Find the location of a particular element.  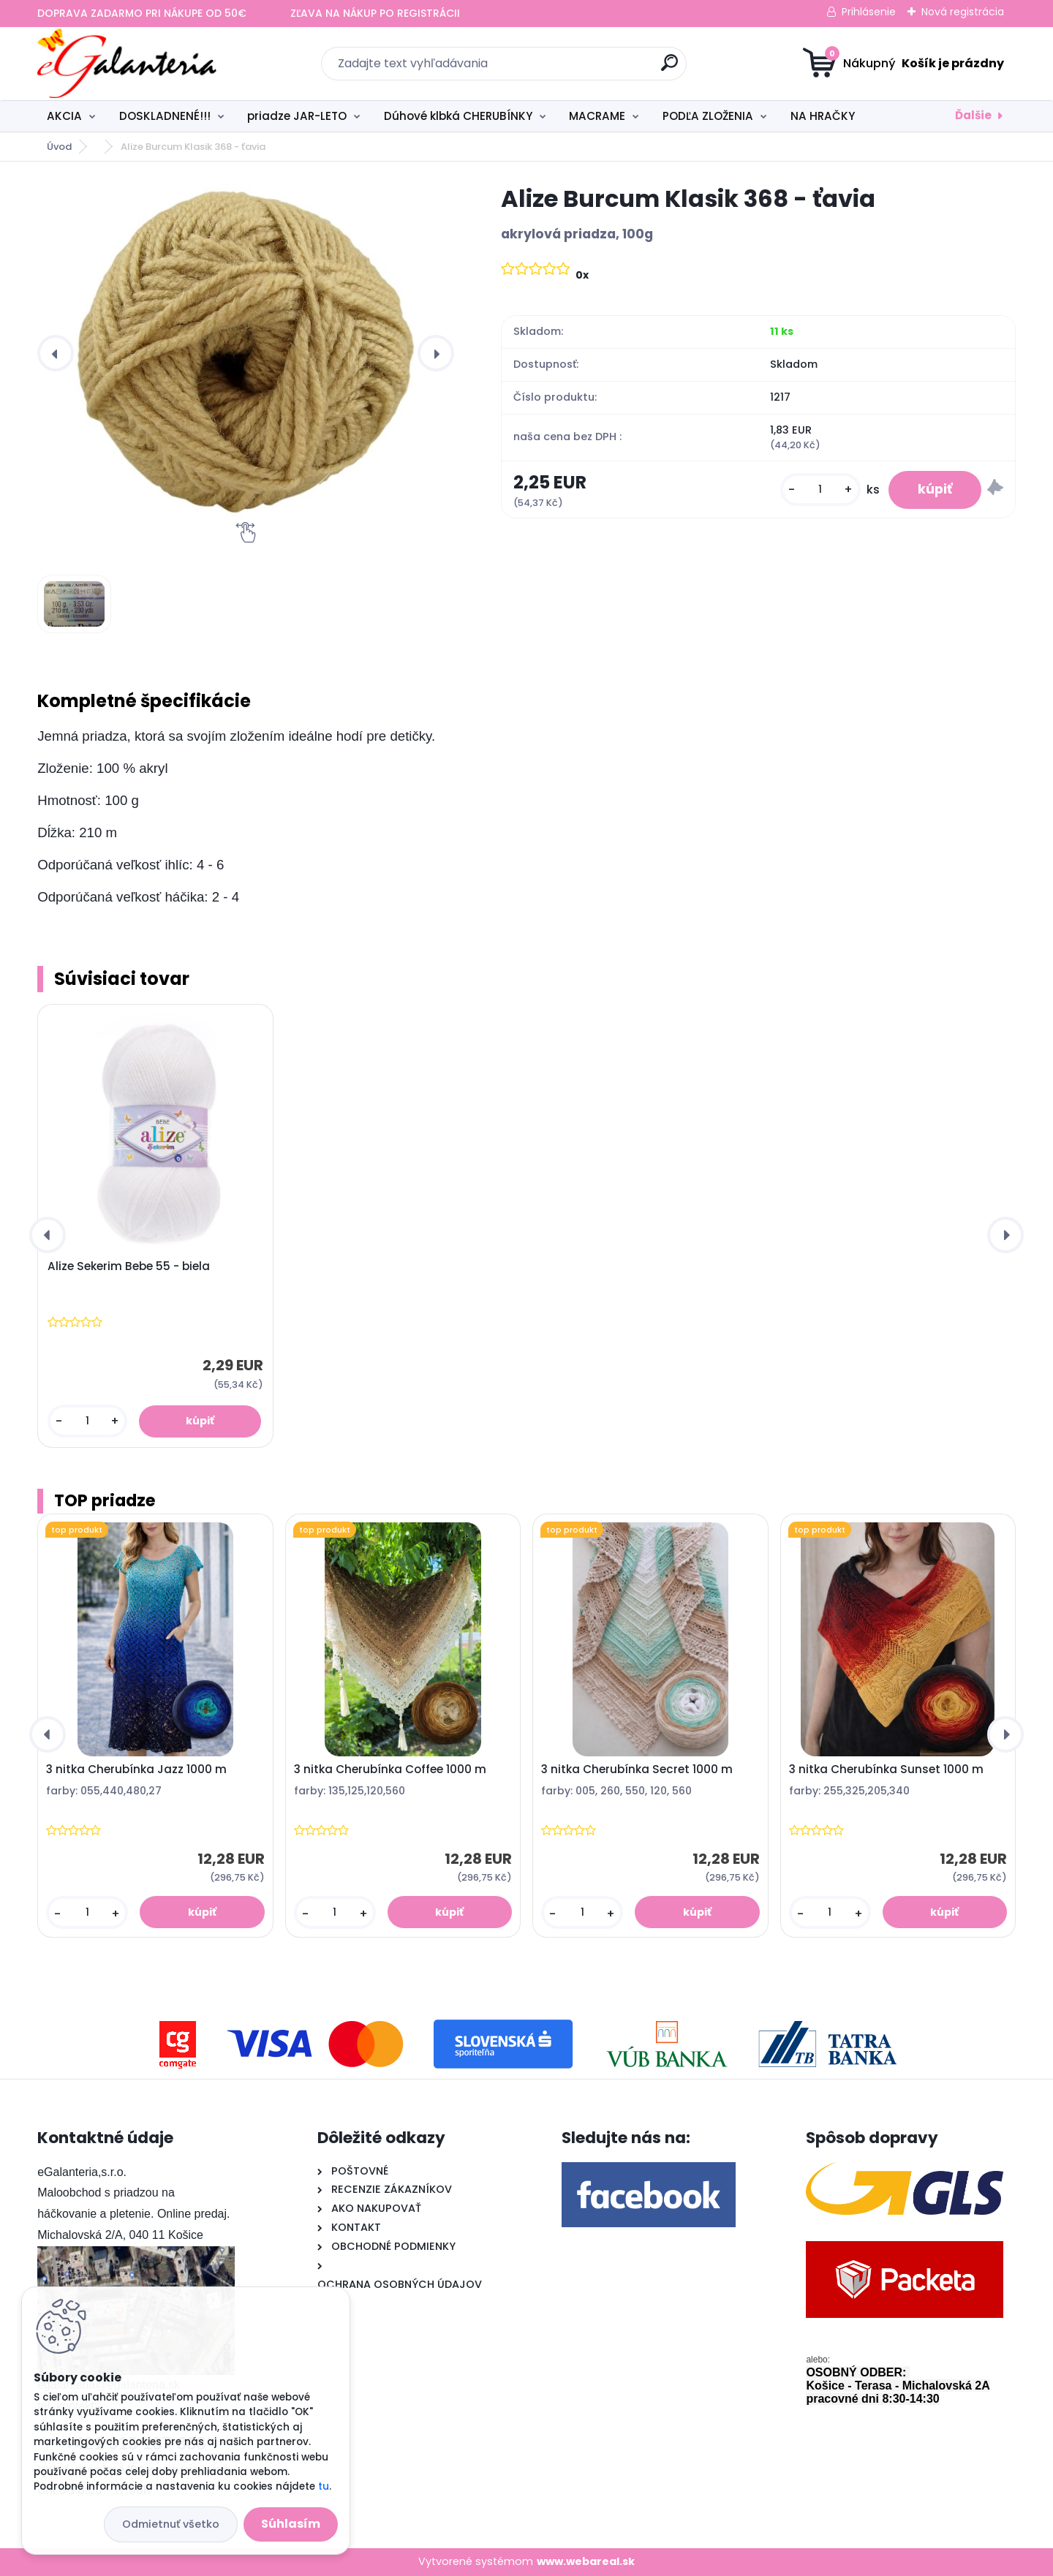

www.webareal.sk is located at coordinates (586, 2561).